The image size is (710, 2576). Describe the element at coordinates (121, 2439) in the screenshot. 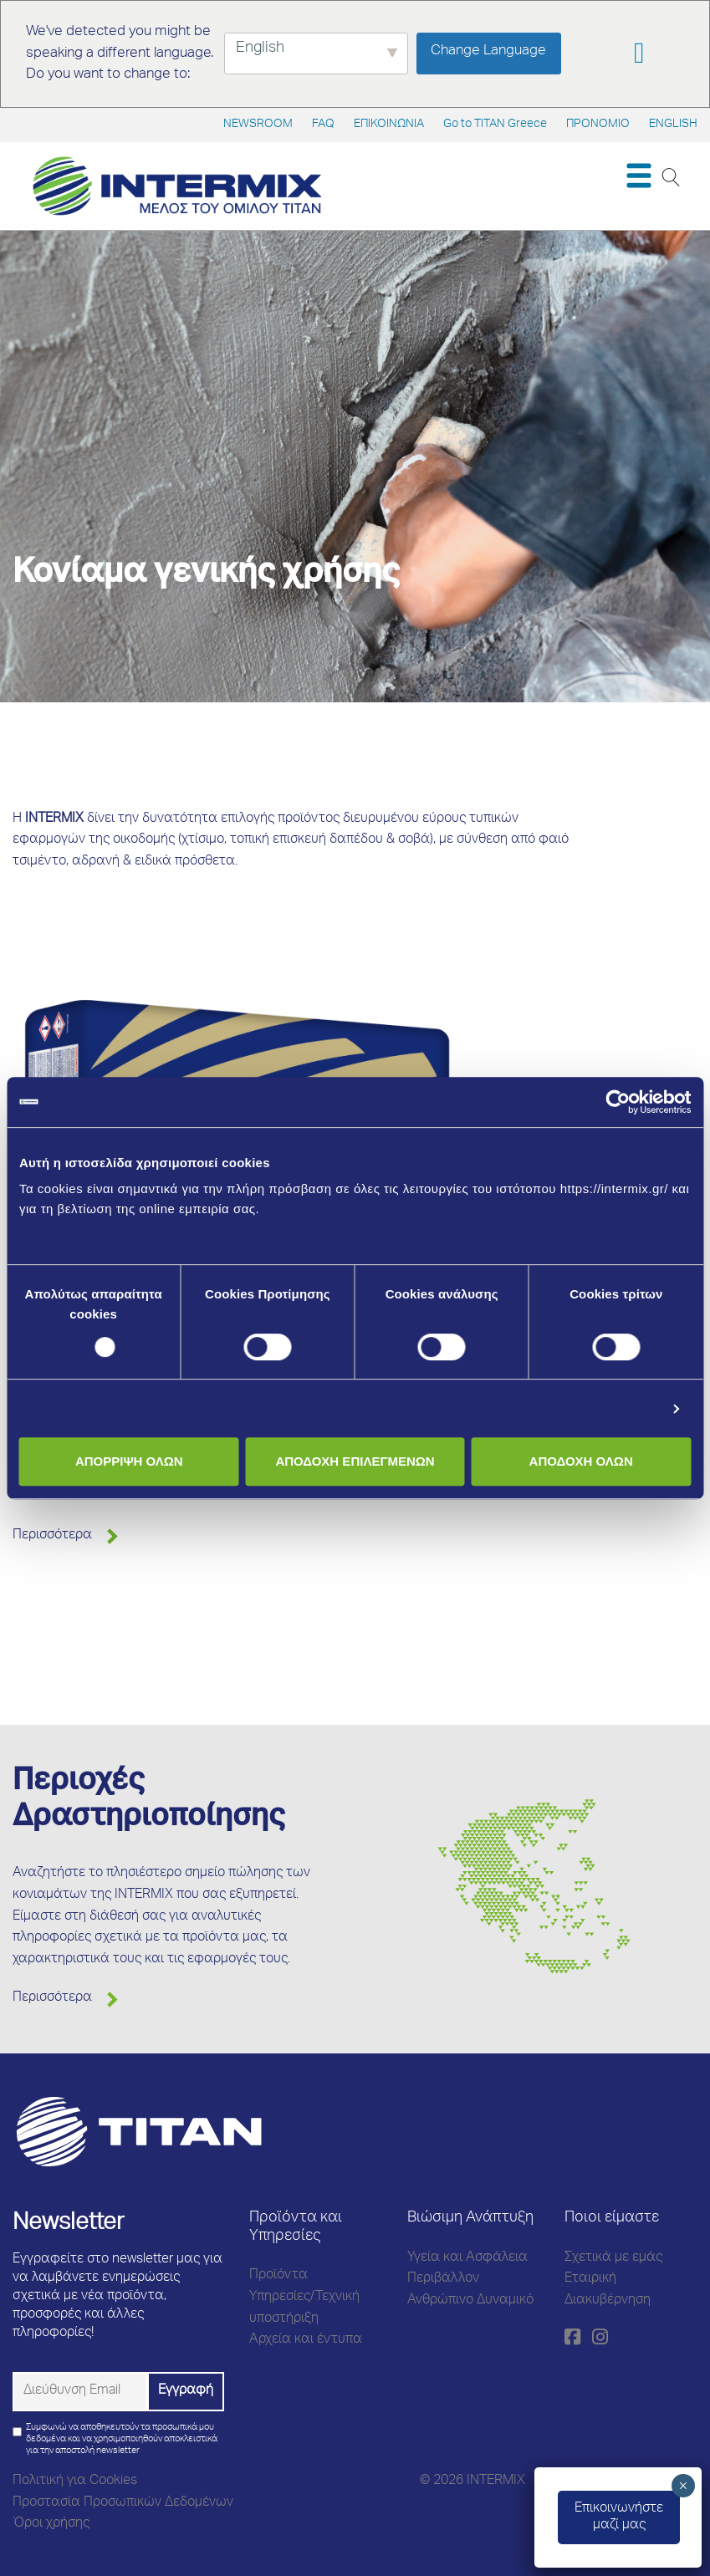

I see `Συμφωνώ να αποθηκευτούν τα προσωπικά μου δεδομένα και να χρησιμοποιηθούν αποκλειστικά για την αποστολή newsletter` at that location.